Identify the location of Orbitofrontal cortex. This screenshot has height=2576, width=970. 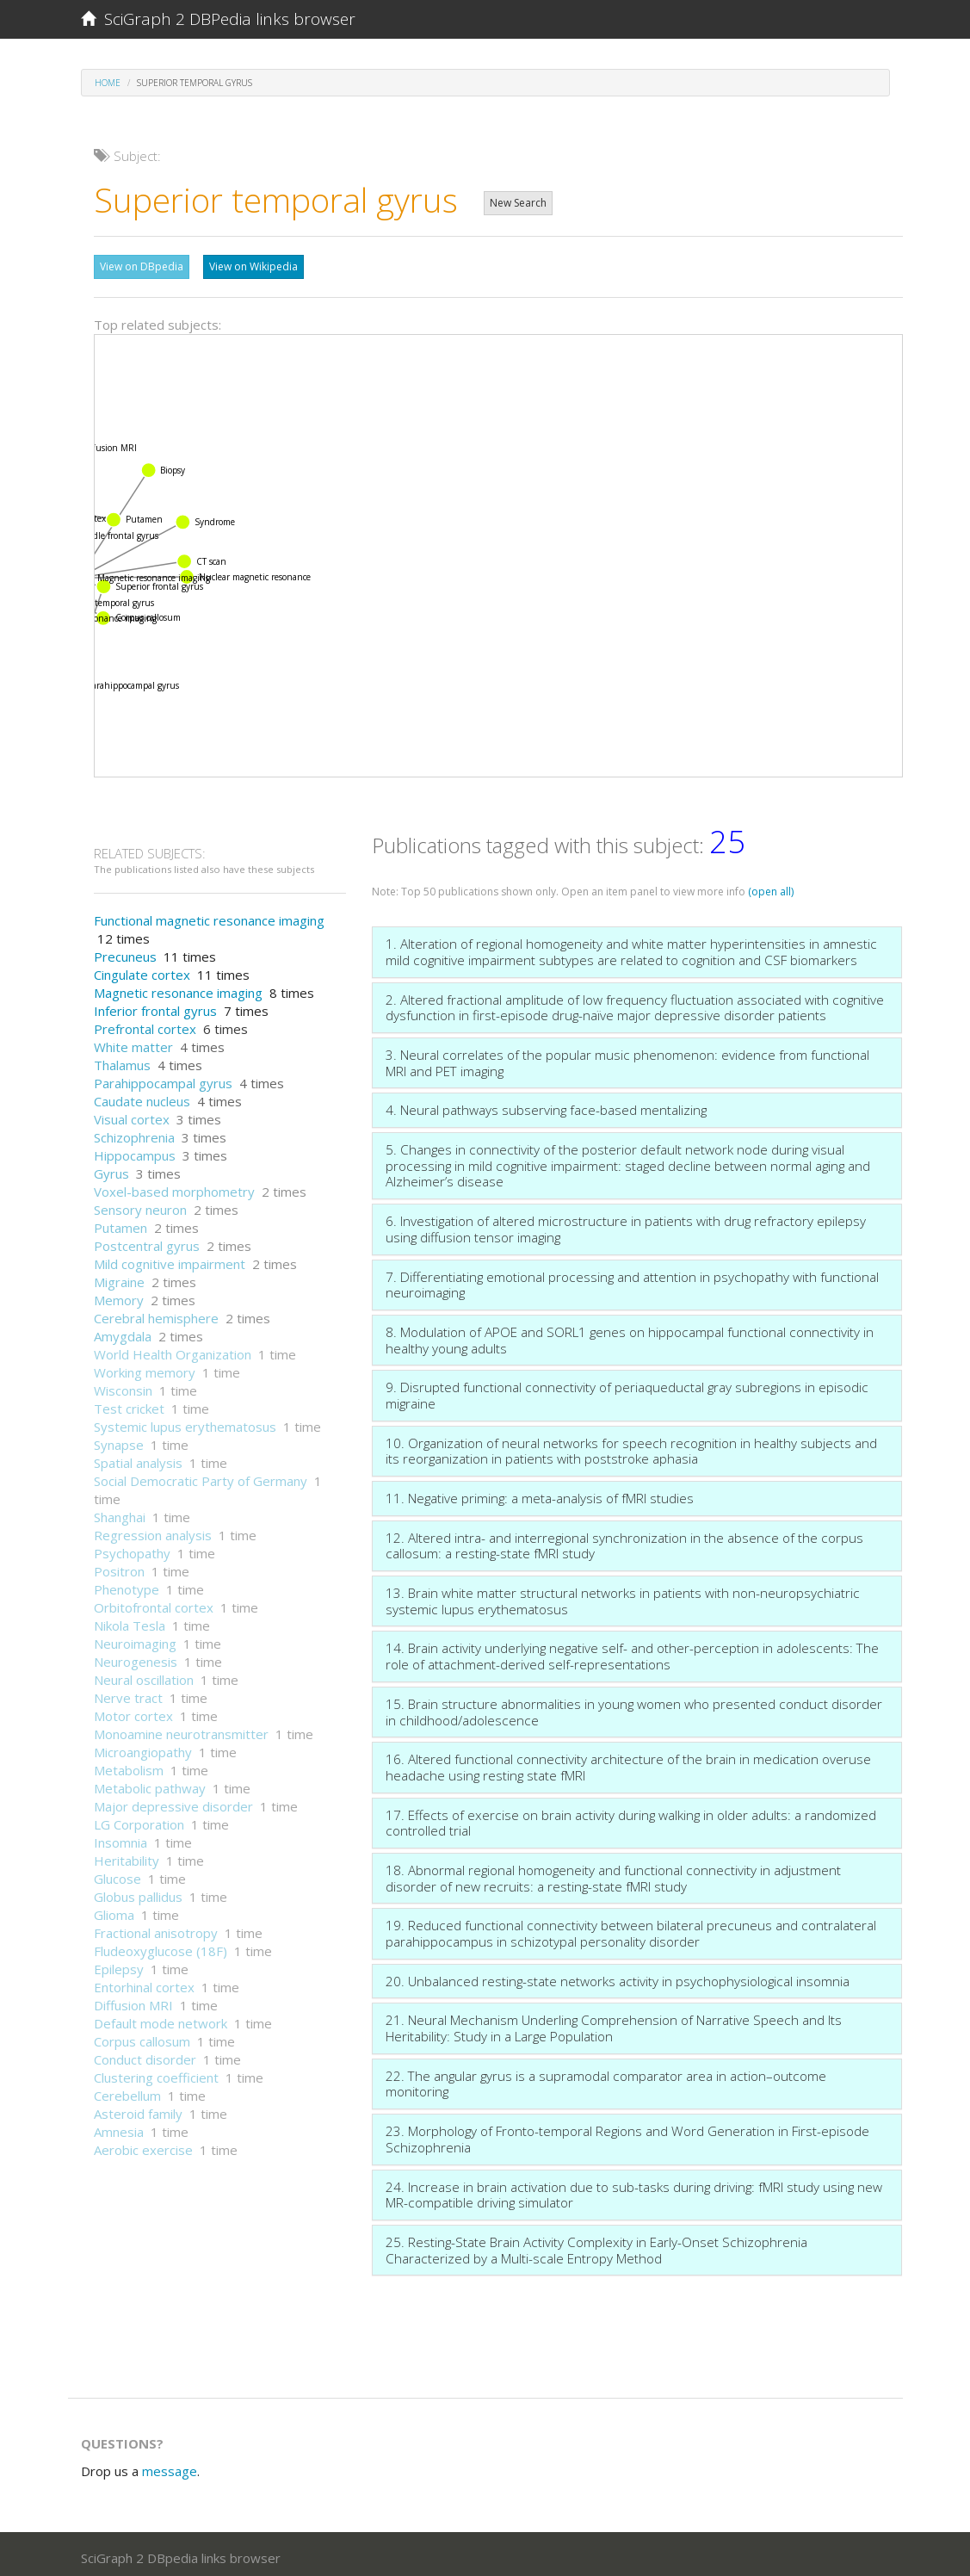
(153, 1603).